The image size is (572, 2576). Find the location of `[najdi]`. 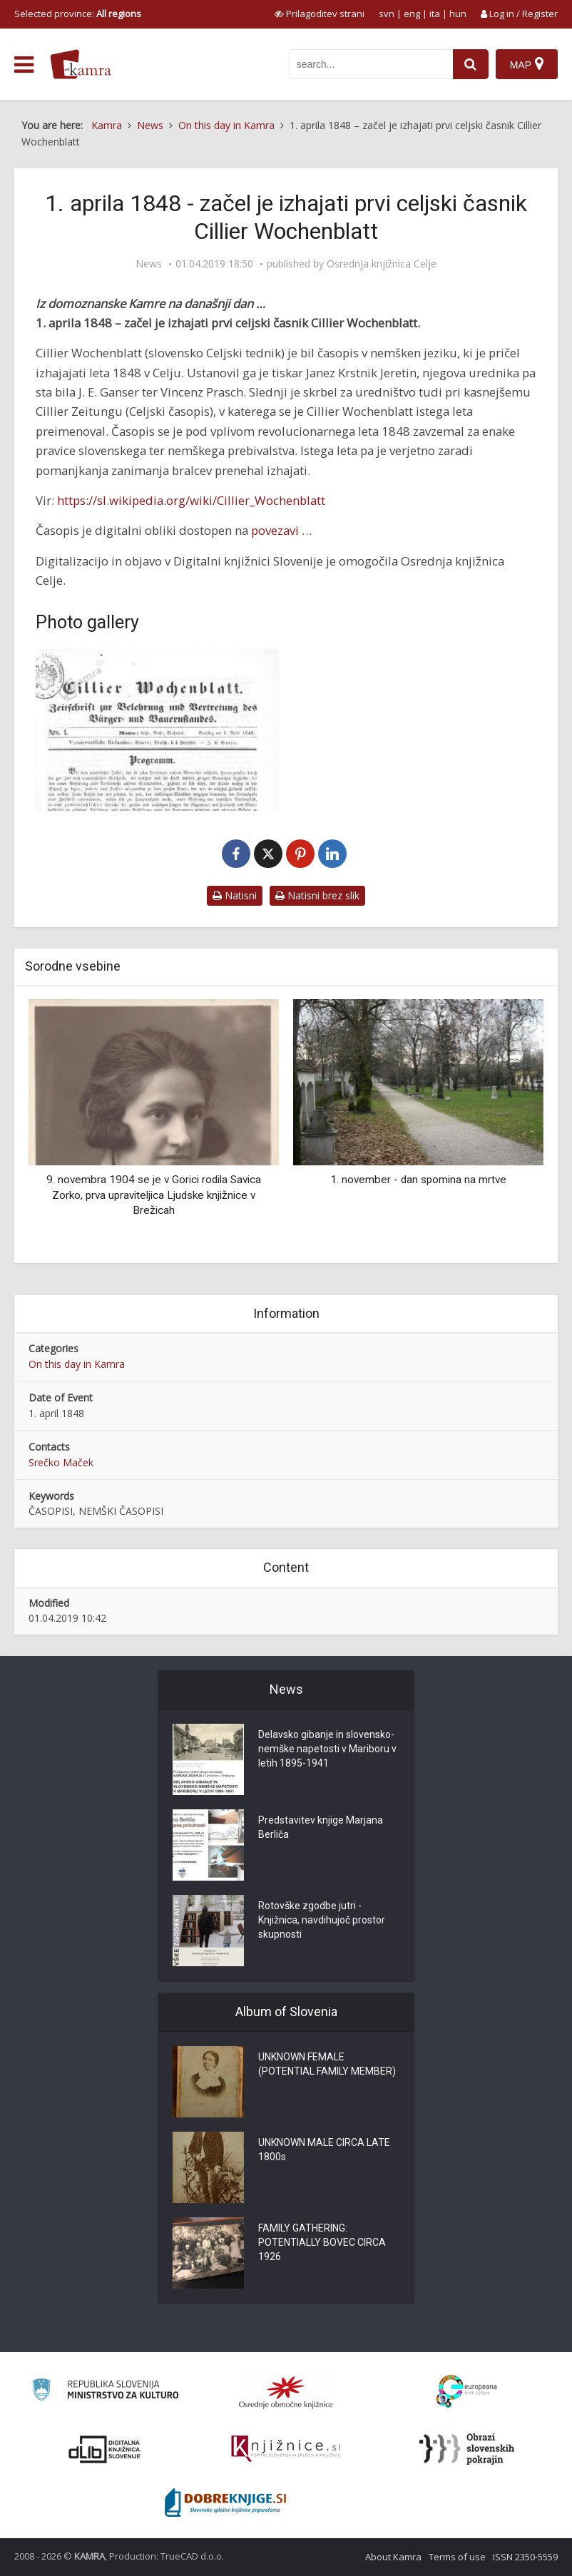

[najdi] is located at coordinates (471, 64).